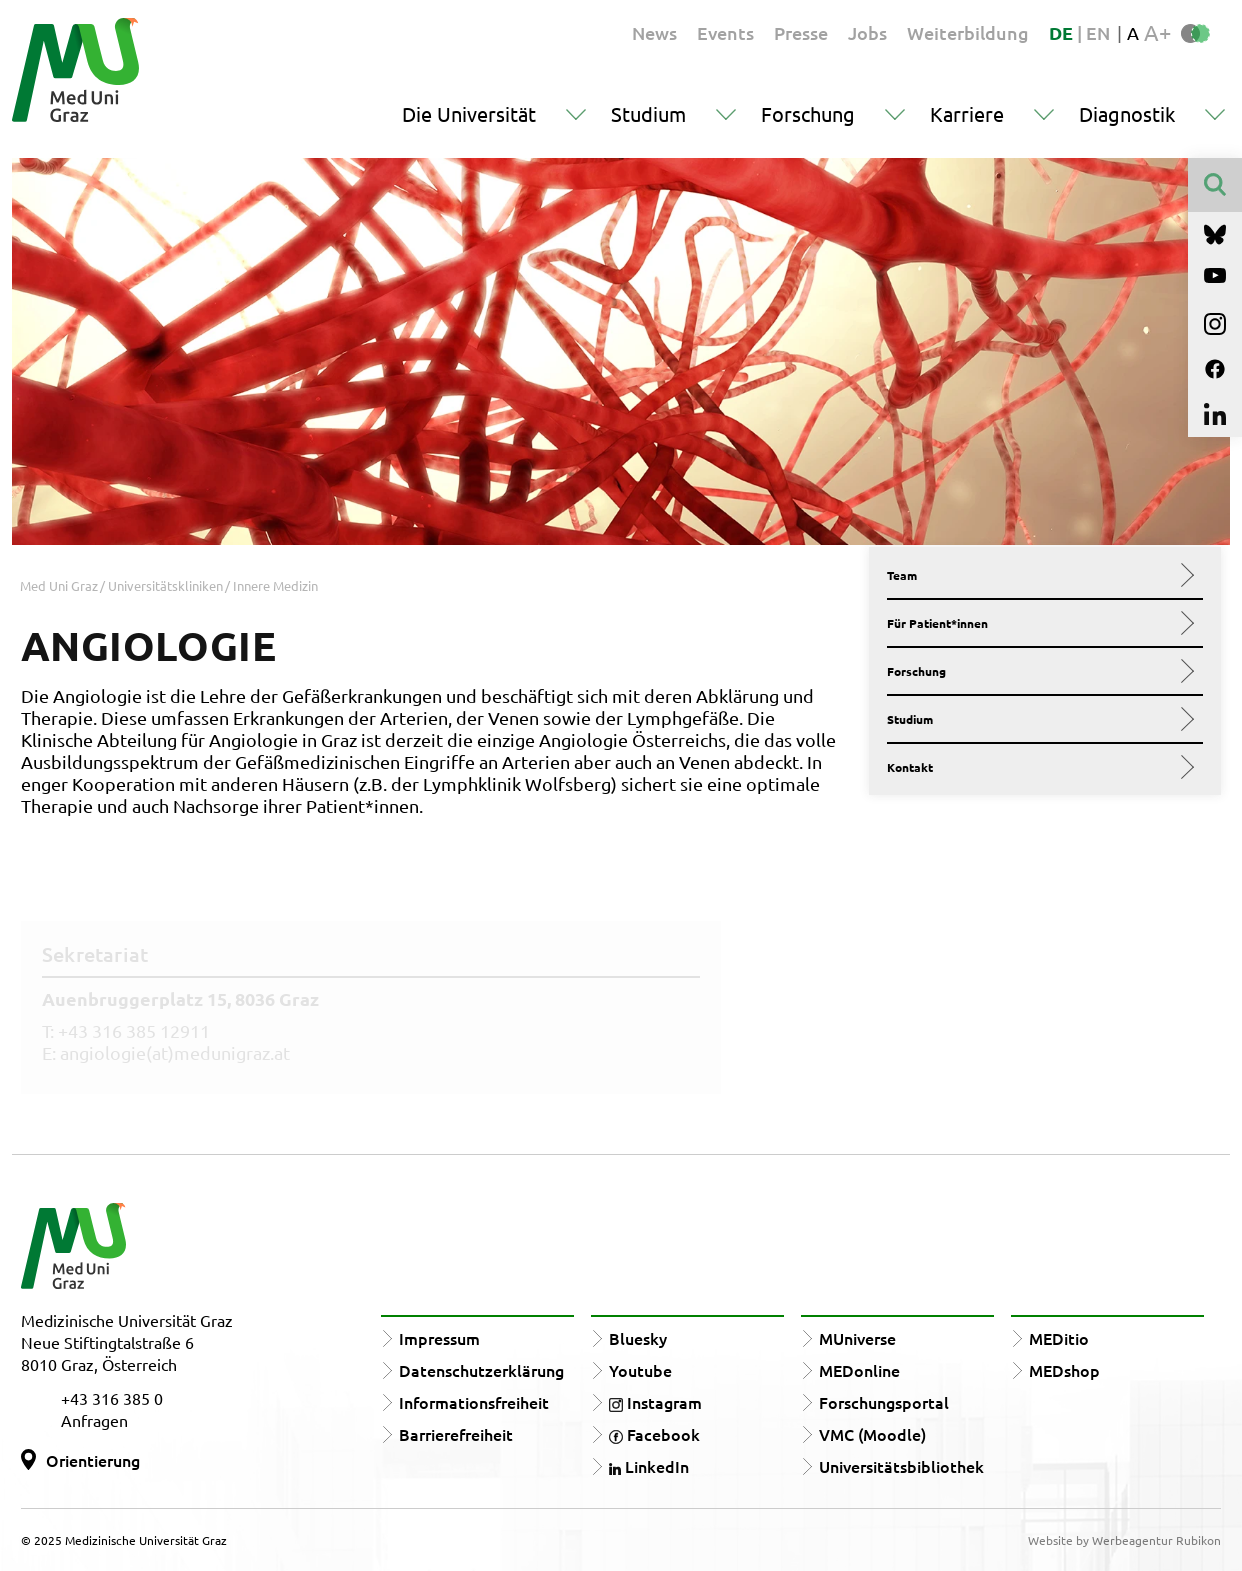  I want to click on Forschungsportal, so click(884, 1402).